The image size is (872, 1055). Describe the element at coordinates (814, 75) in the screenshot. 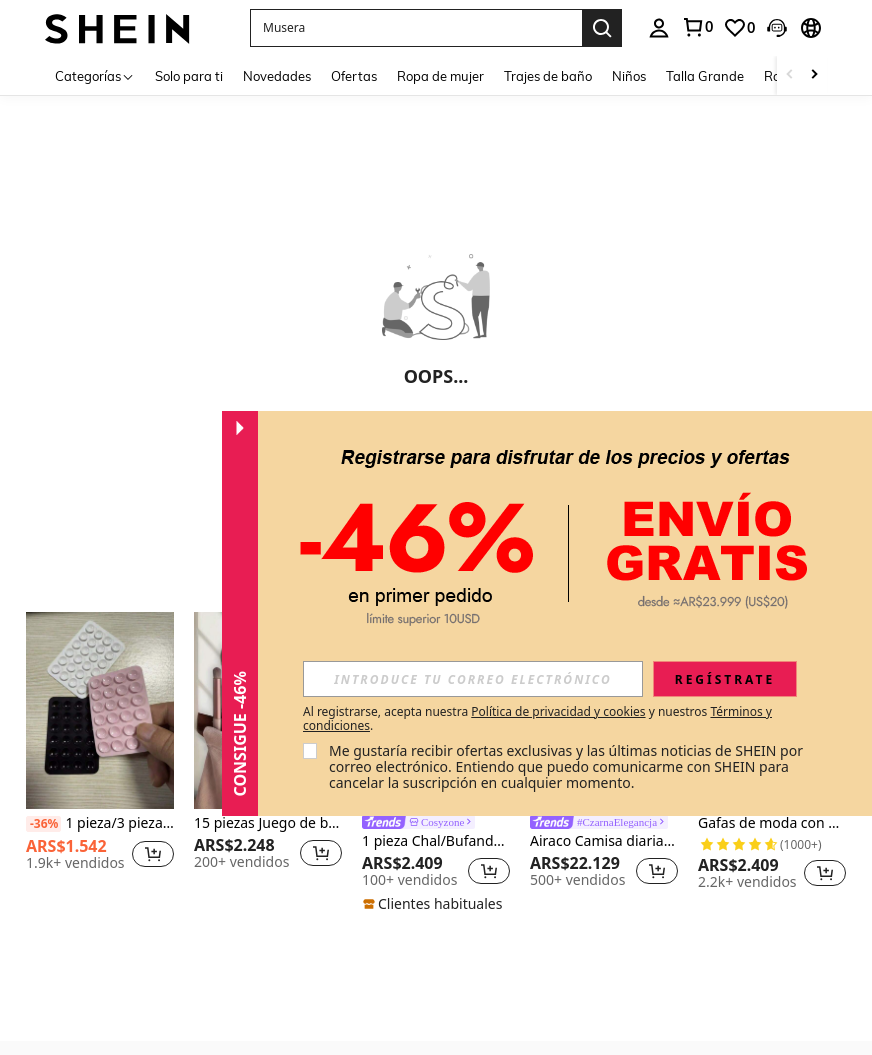

I see `[Scroll right]` at that location.